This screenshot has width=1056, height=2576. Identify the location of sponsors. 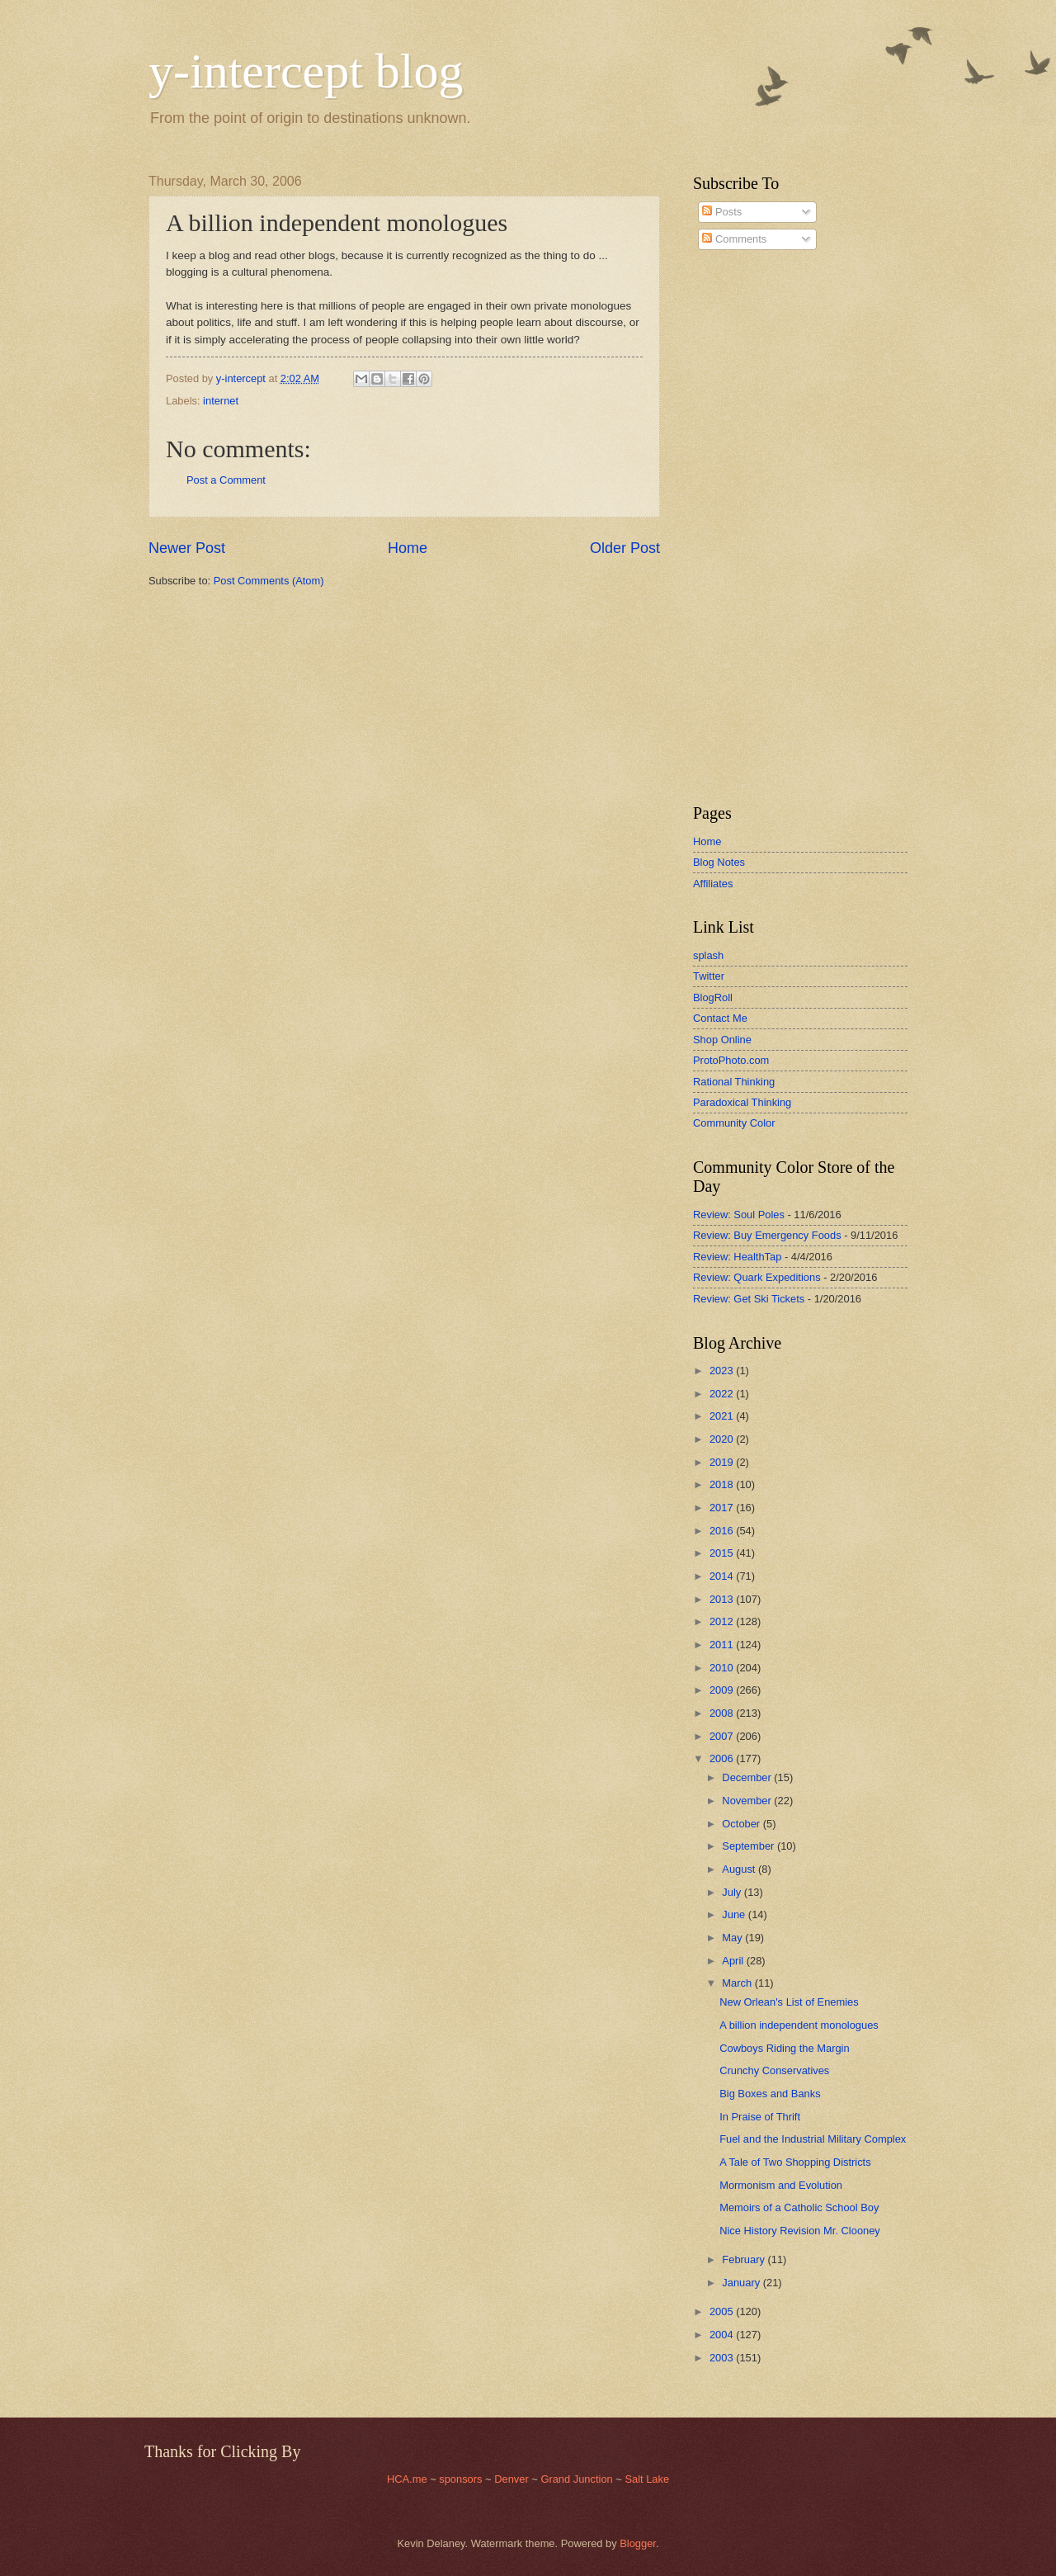
(462, 2479).